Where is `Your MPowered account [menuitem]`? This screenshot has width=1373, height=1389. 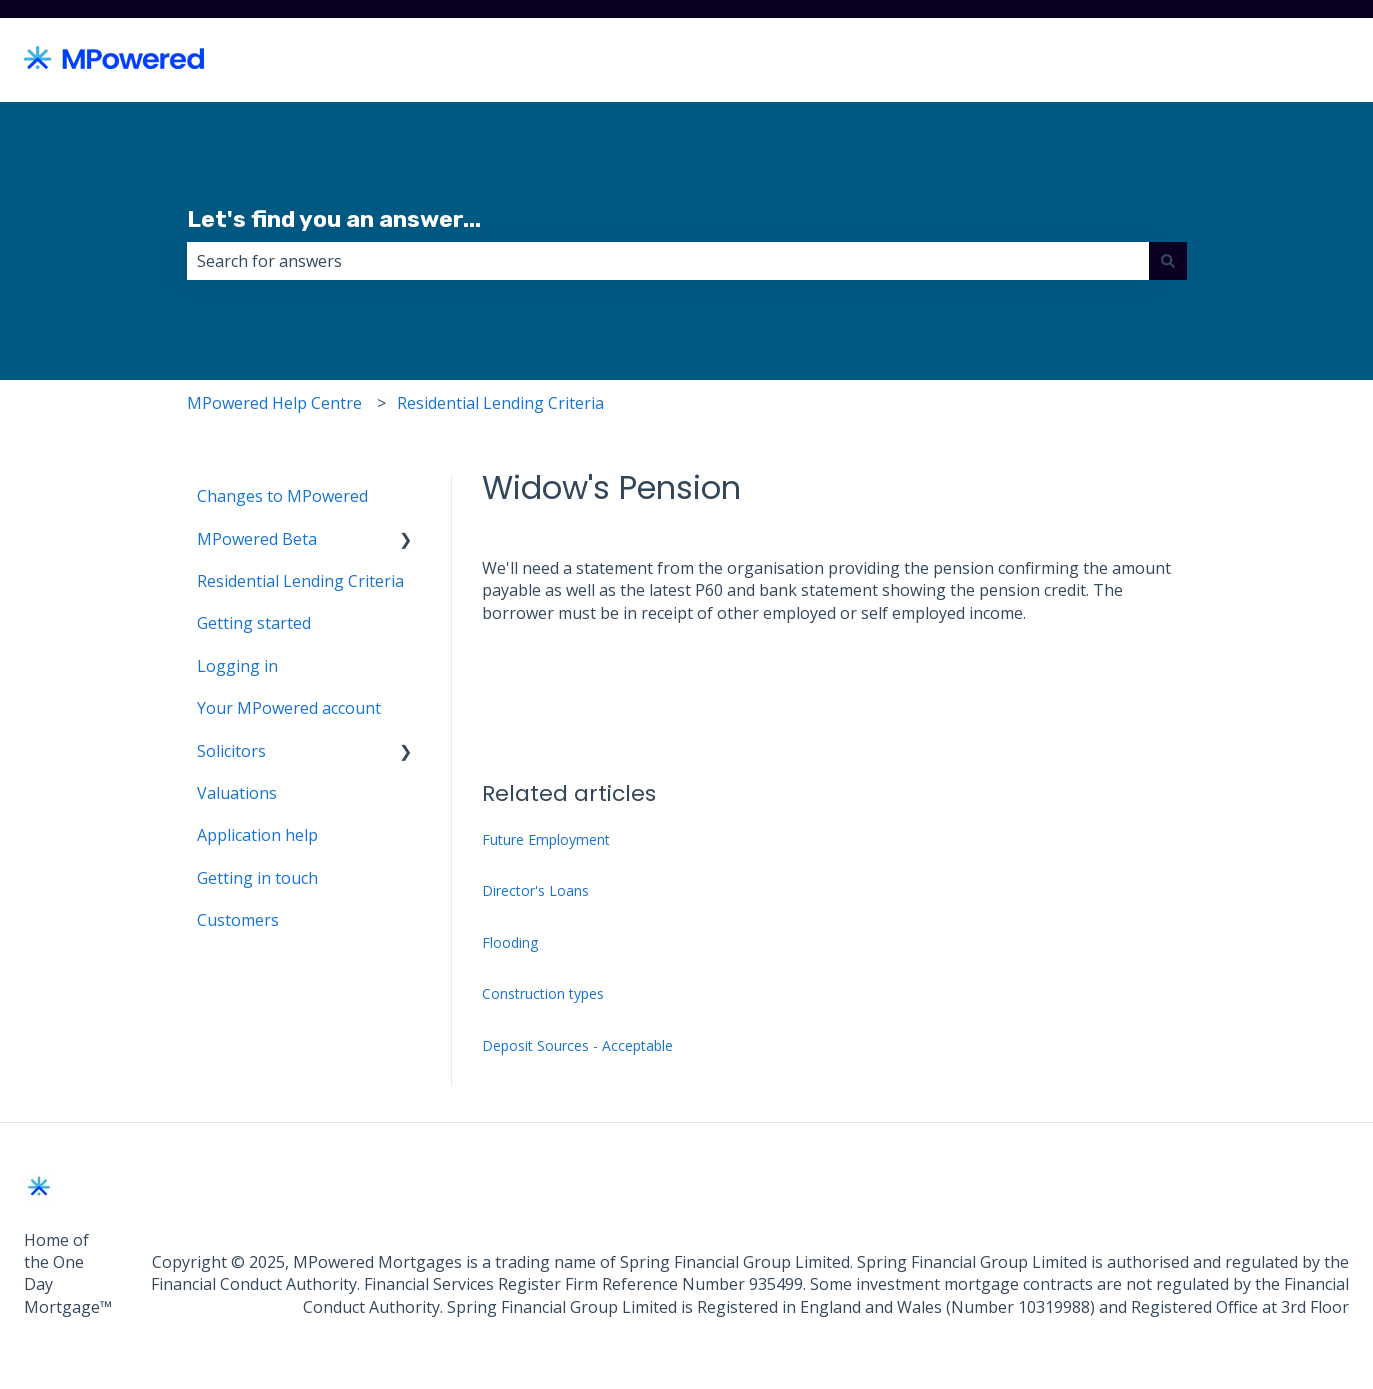
Your MPowered account [menuitem] is located at coordinates (289, 708).